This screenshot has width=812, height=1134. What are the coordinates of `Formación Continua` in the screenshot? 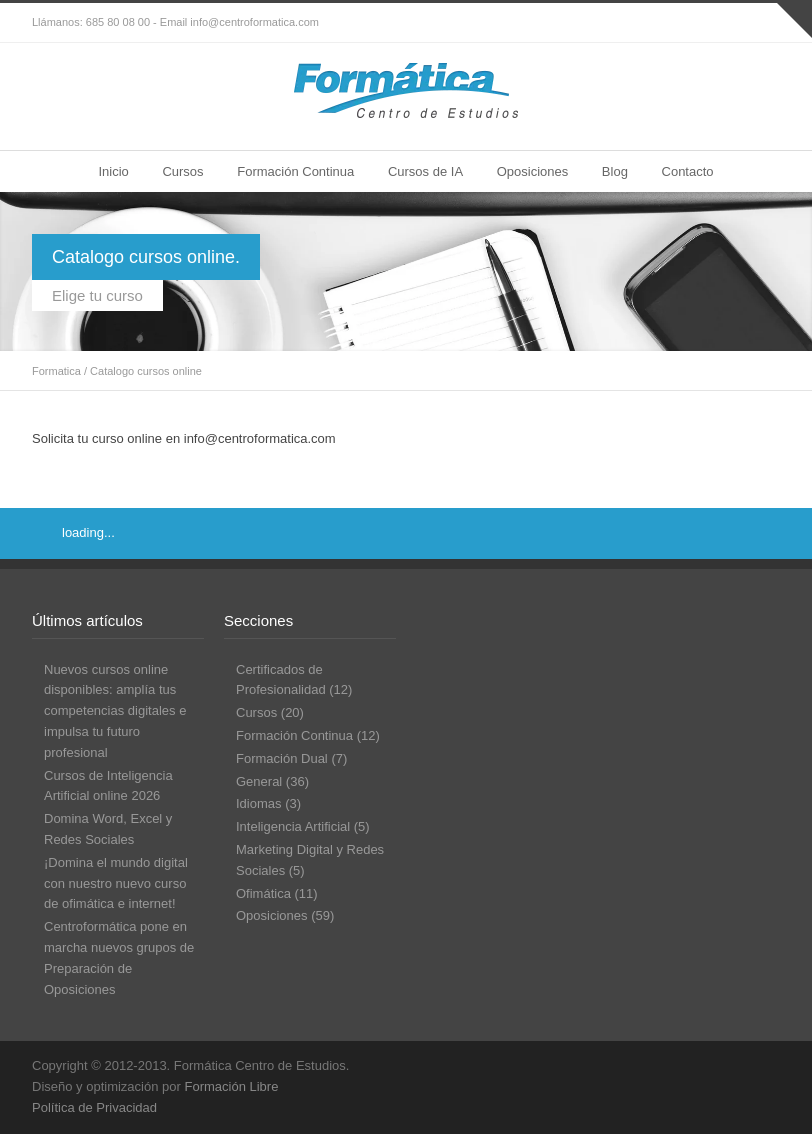 It's located at (295, 171).